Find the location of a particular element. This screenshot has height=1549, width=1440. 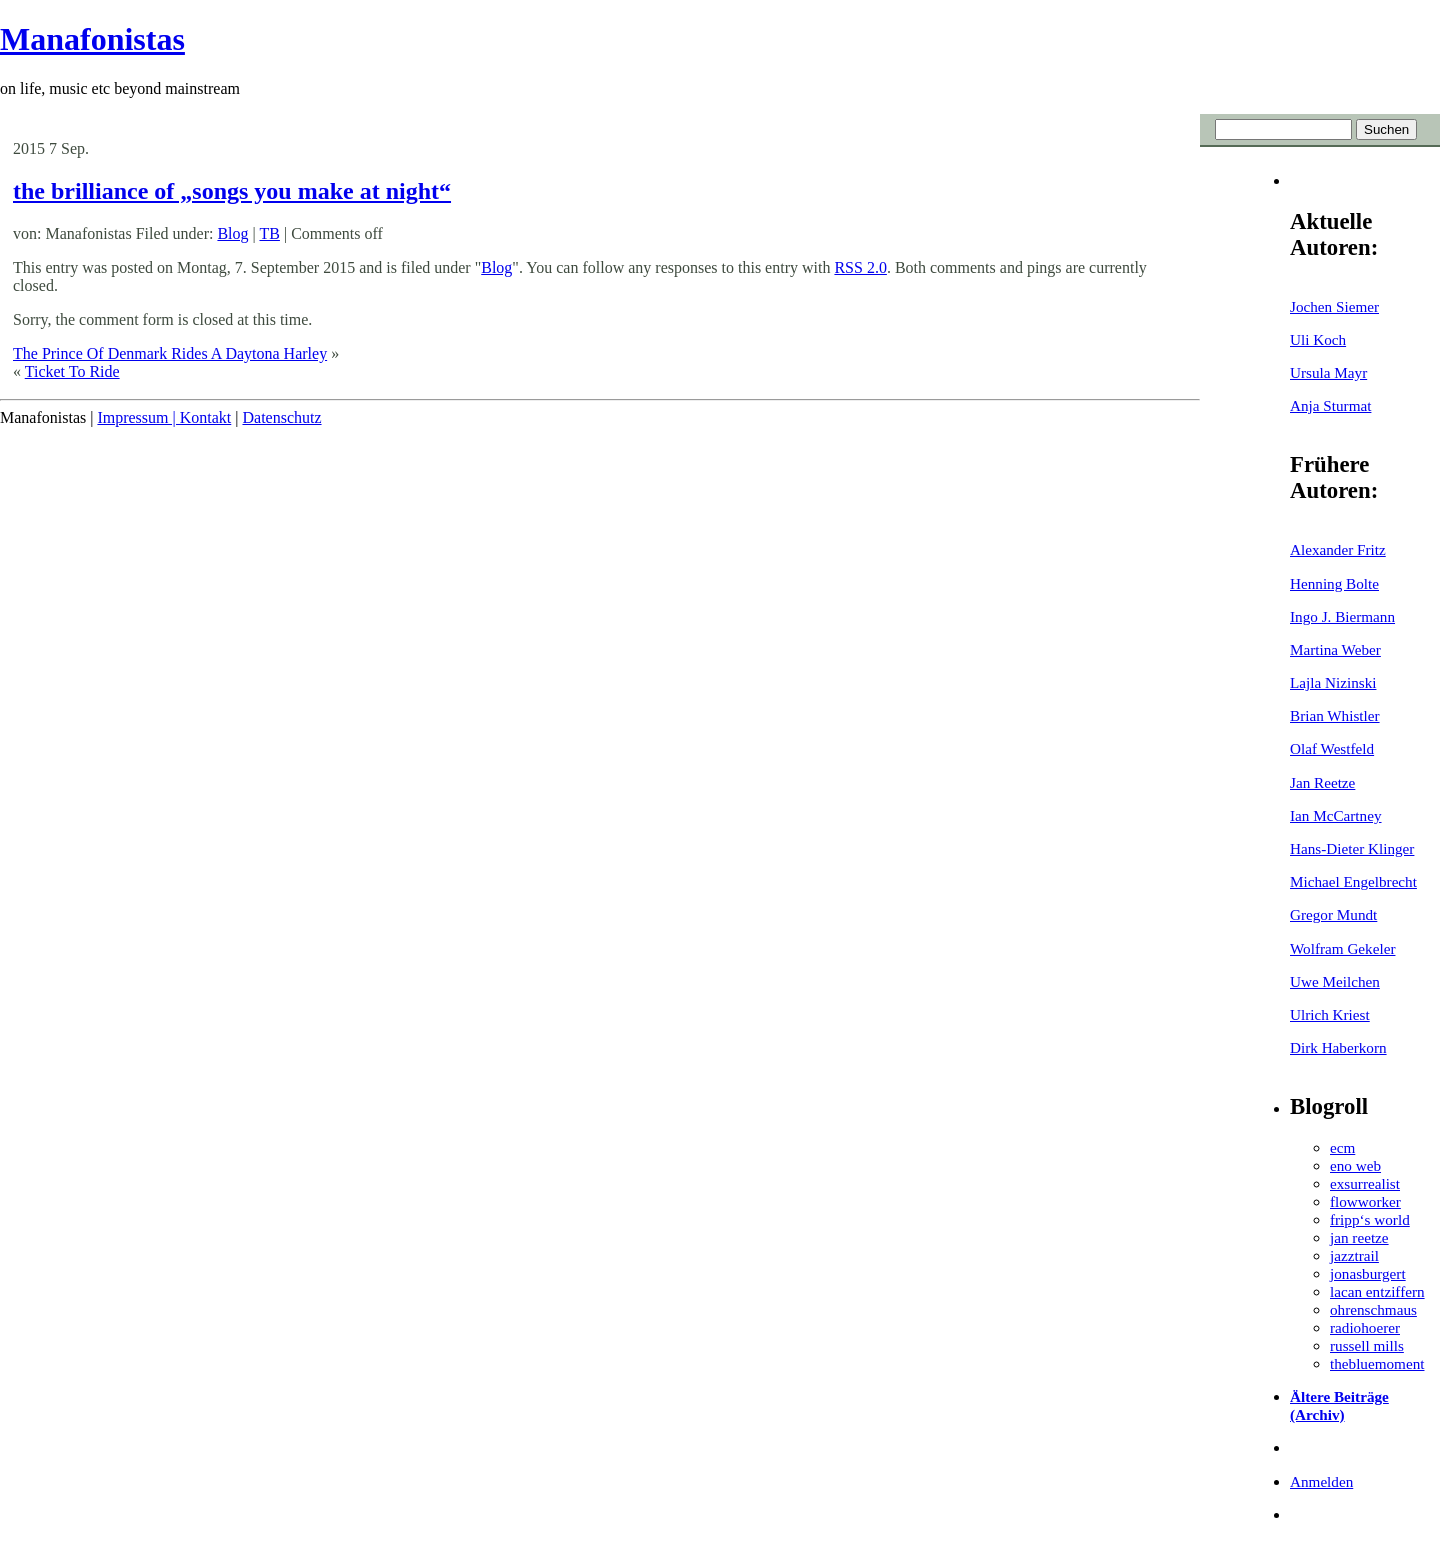

flowworker is located at coordinates (1365, 1201).